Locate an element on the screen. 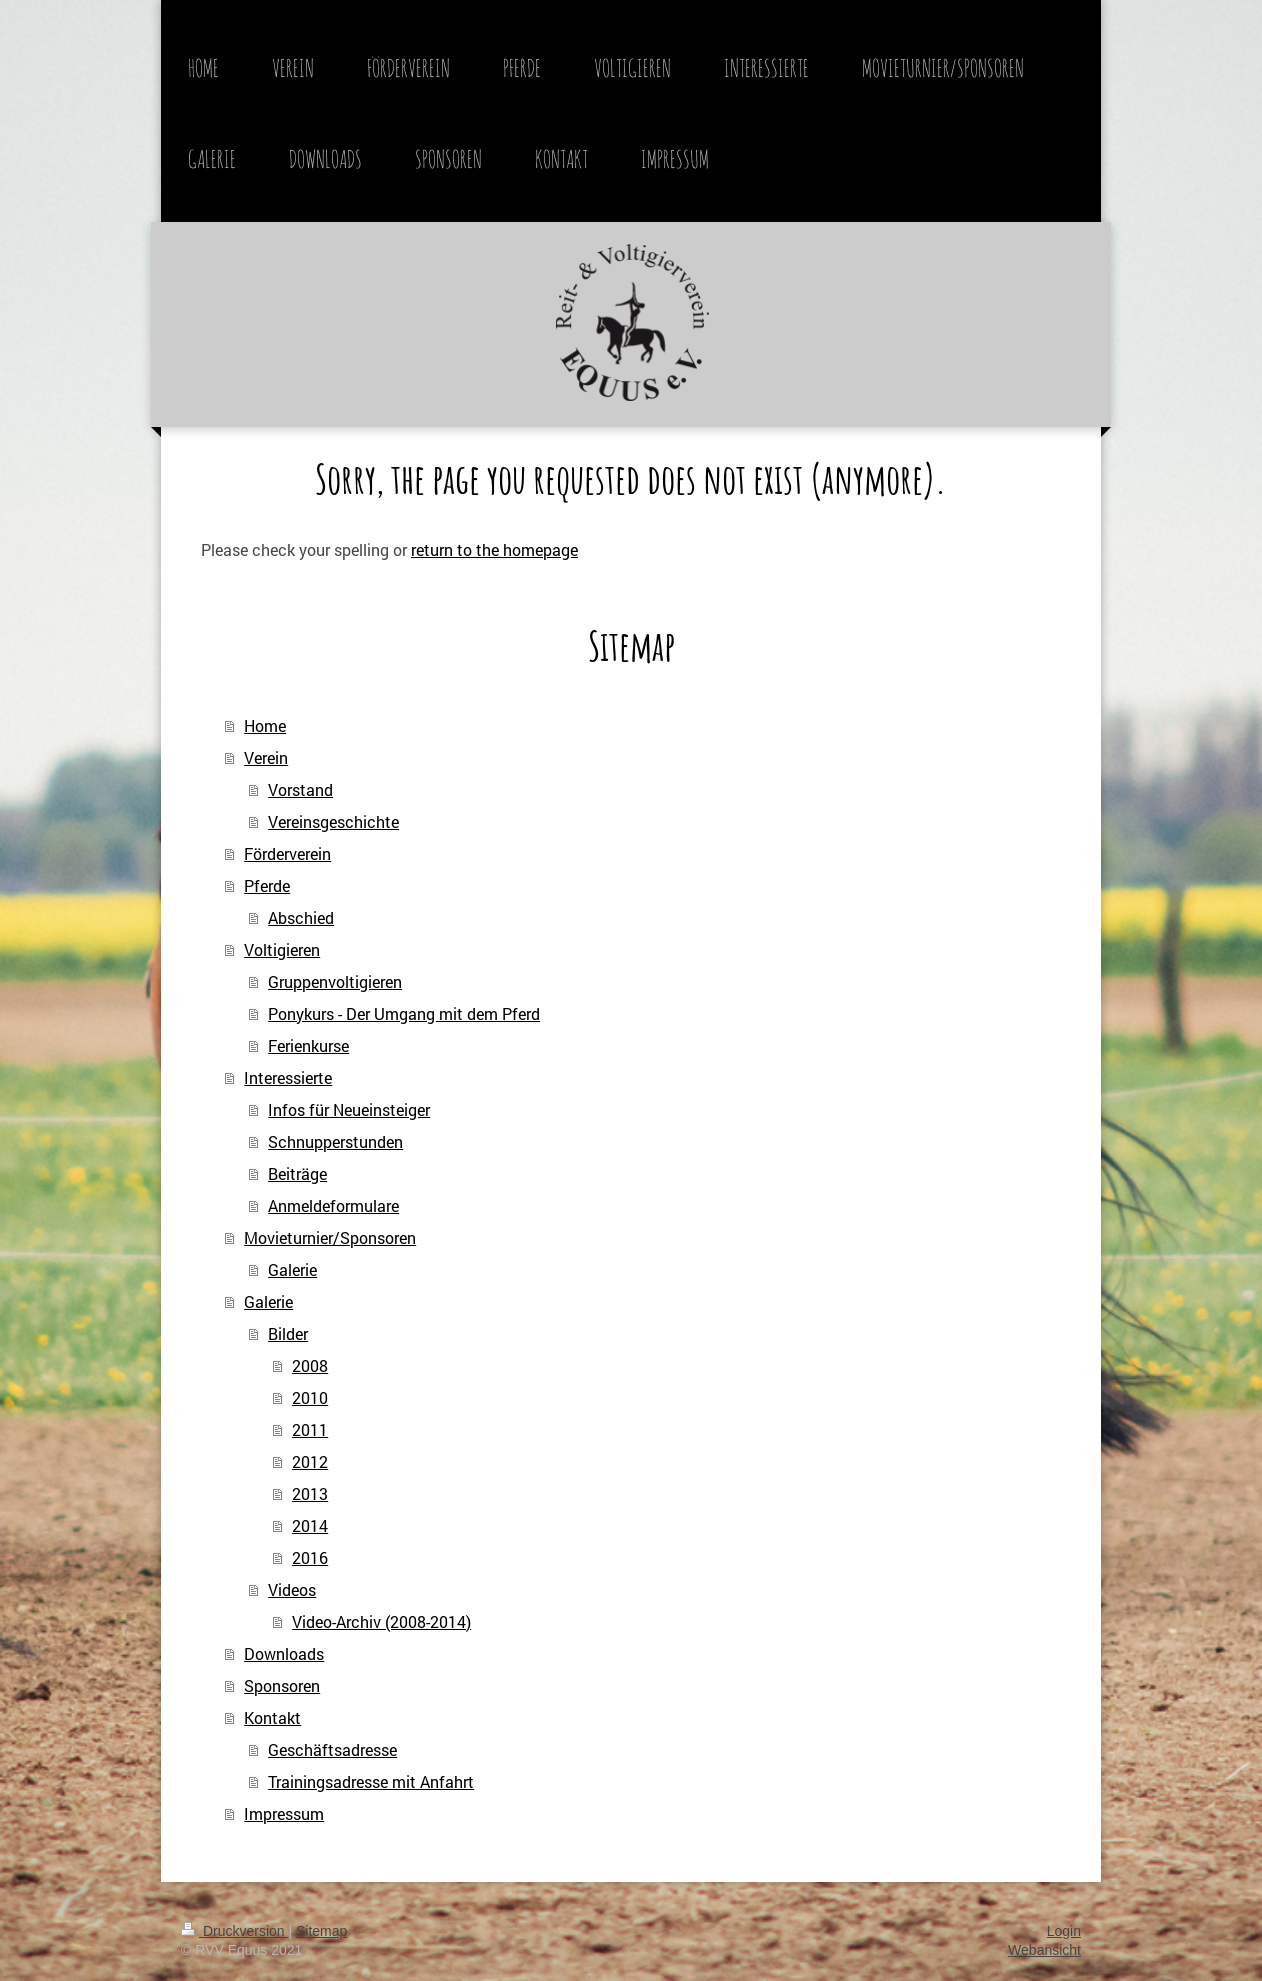 The image size is (1262, 1981). 2016 is located at coordinates (310, 1557).